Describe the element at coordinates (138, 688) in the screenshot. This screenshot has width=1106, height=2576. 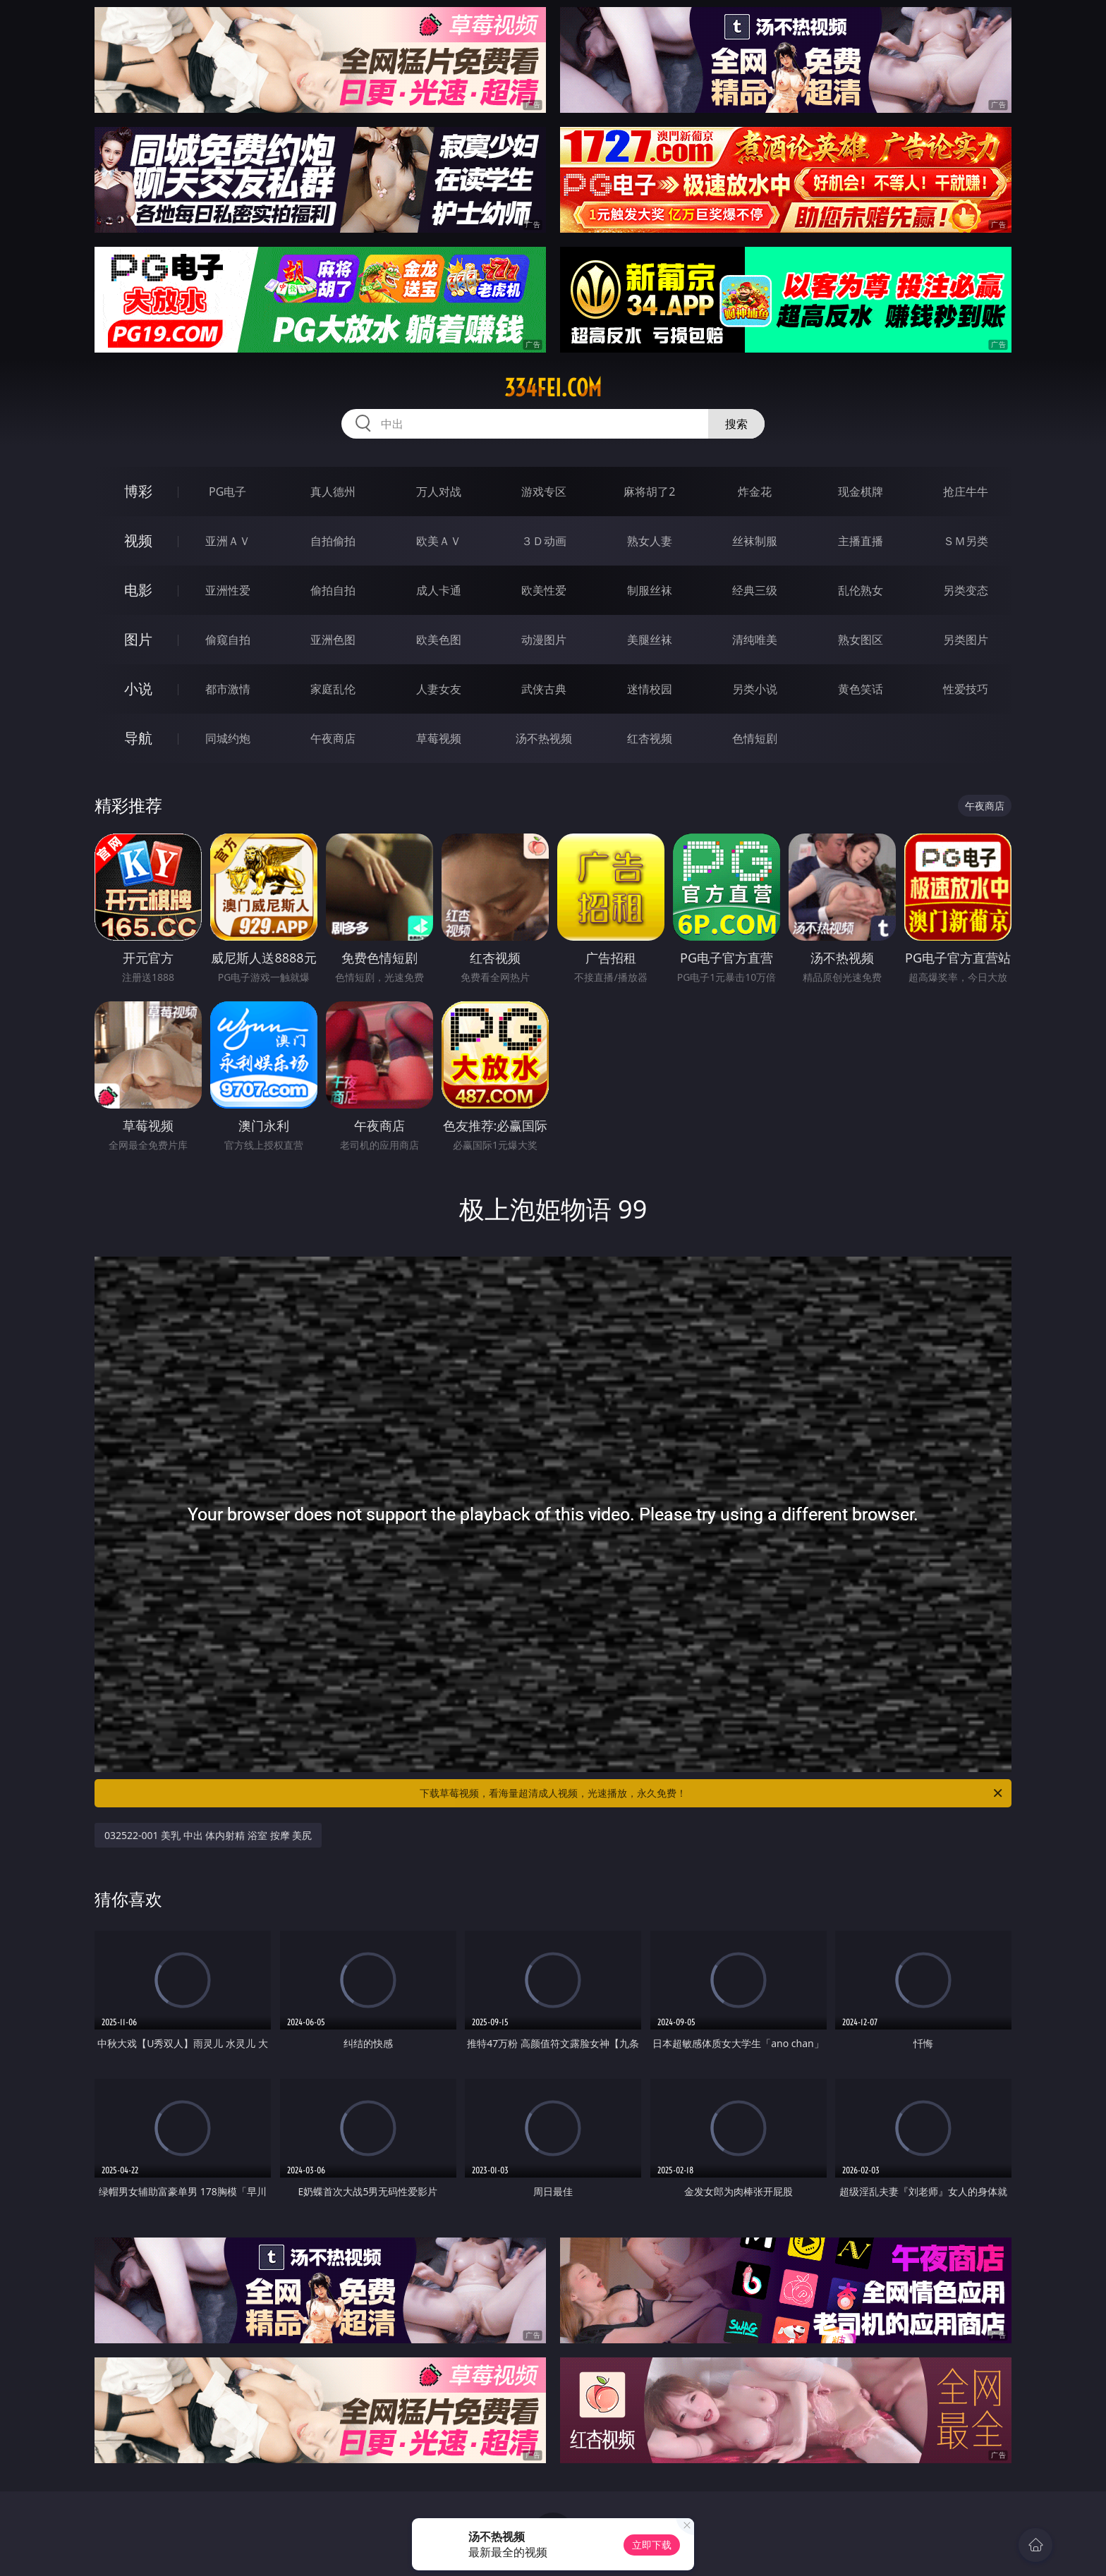
I see `小说` at that location.